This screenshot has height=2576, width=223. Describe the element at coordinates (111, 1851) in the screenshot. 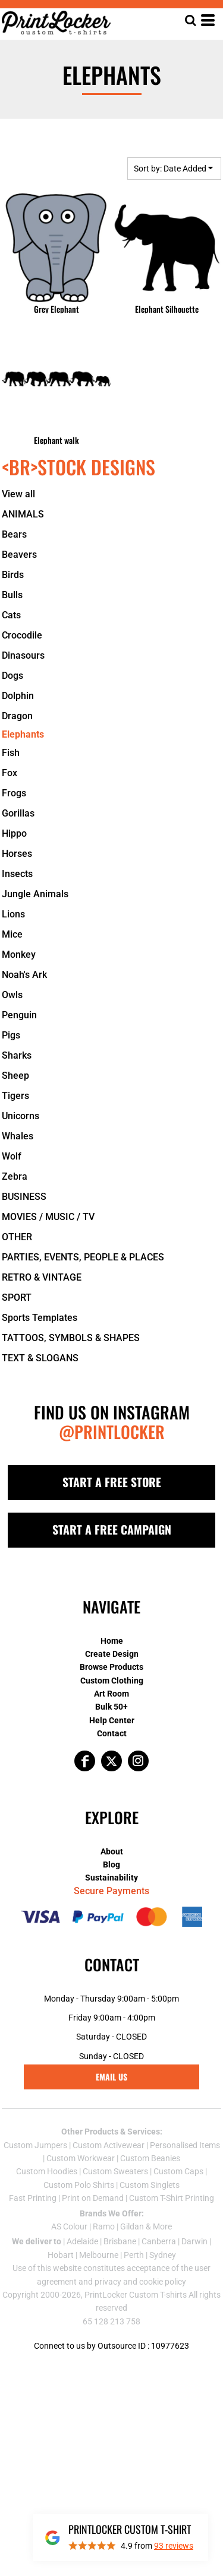

I see `About` at that location.